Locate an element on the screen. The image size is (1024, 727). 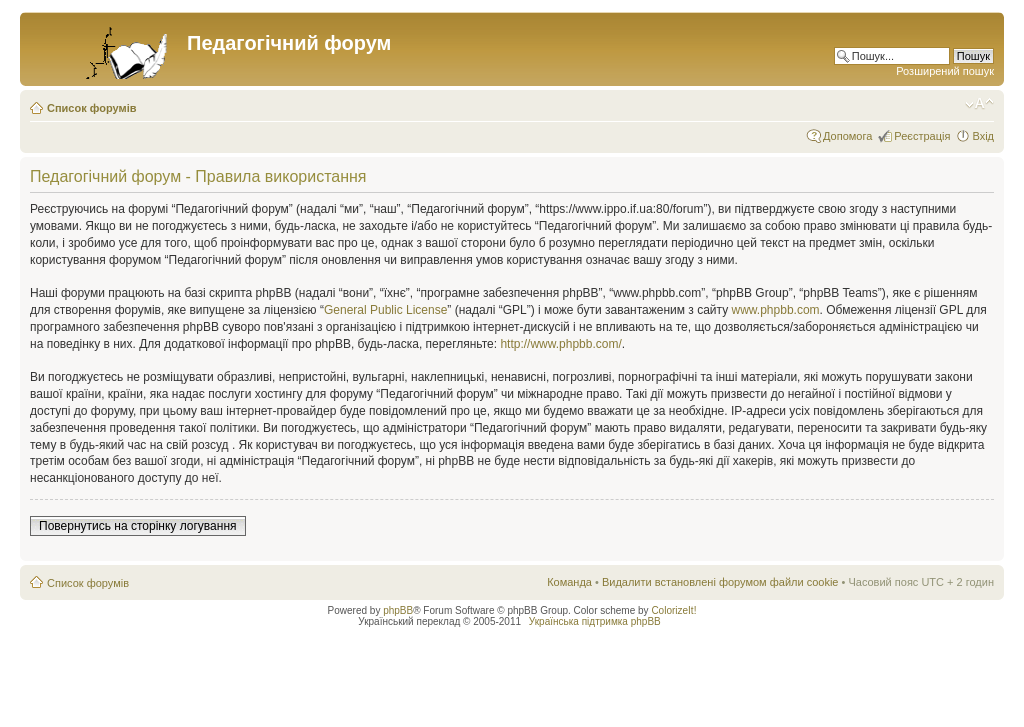
www.phpbb.com is located at coordinates (776, 310).